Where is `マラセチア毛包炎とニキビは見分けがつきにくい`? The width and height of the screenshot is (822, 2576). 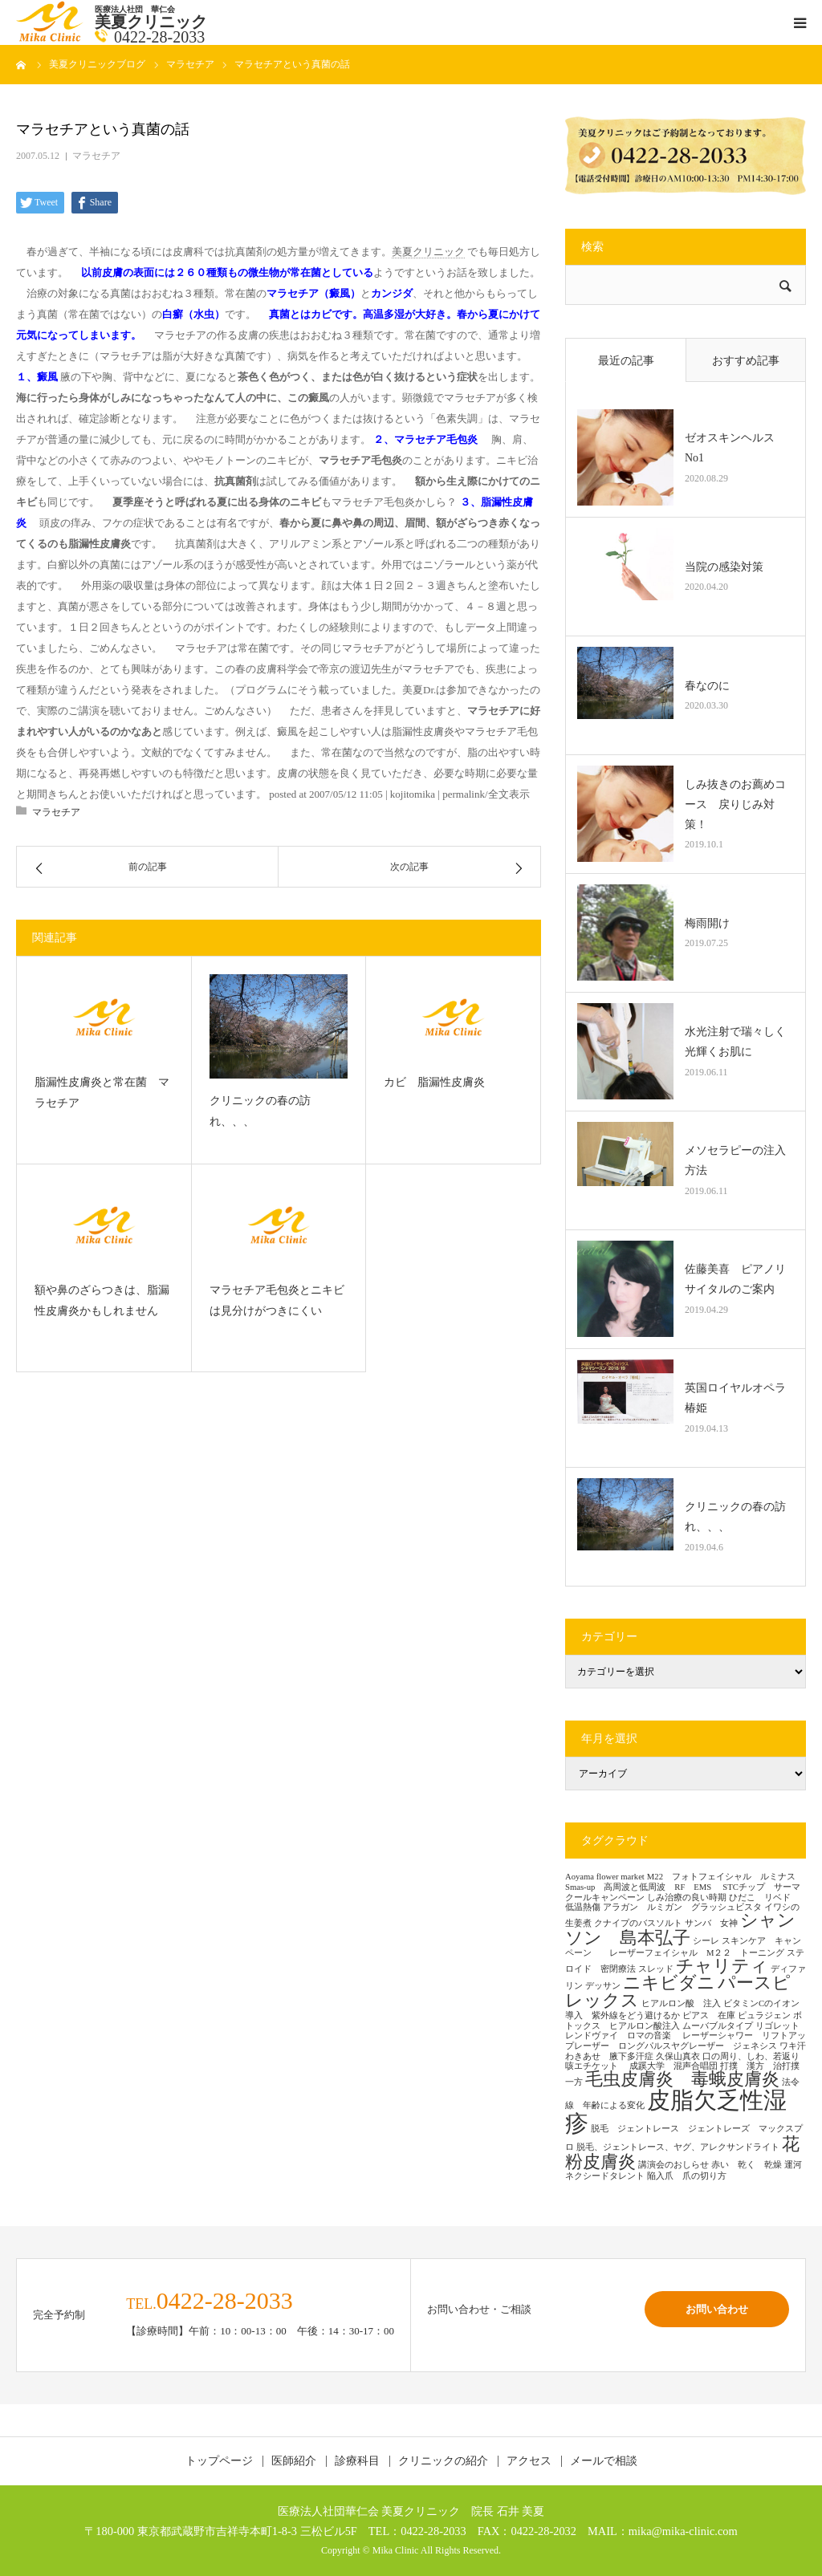 マラセチア毛包炎とニキビは見分けがつきにくい is located at coordinates (277, 1301).